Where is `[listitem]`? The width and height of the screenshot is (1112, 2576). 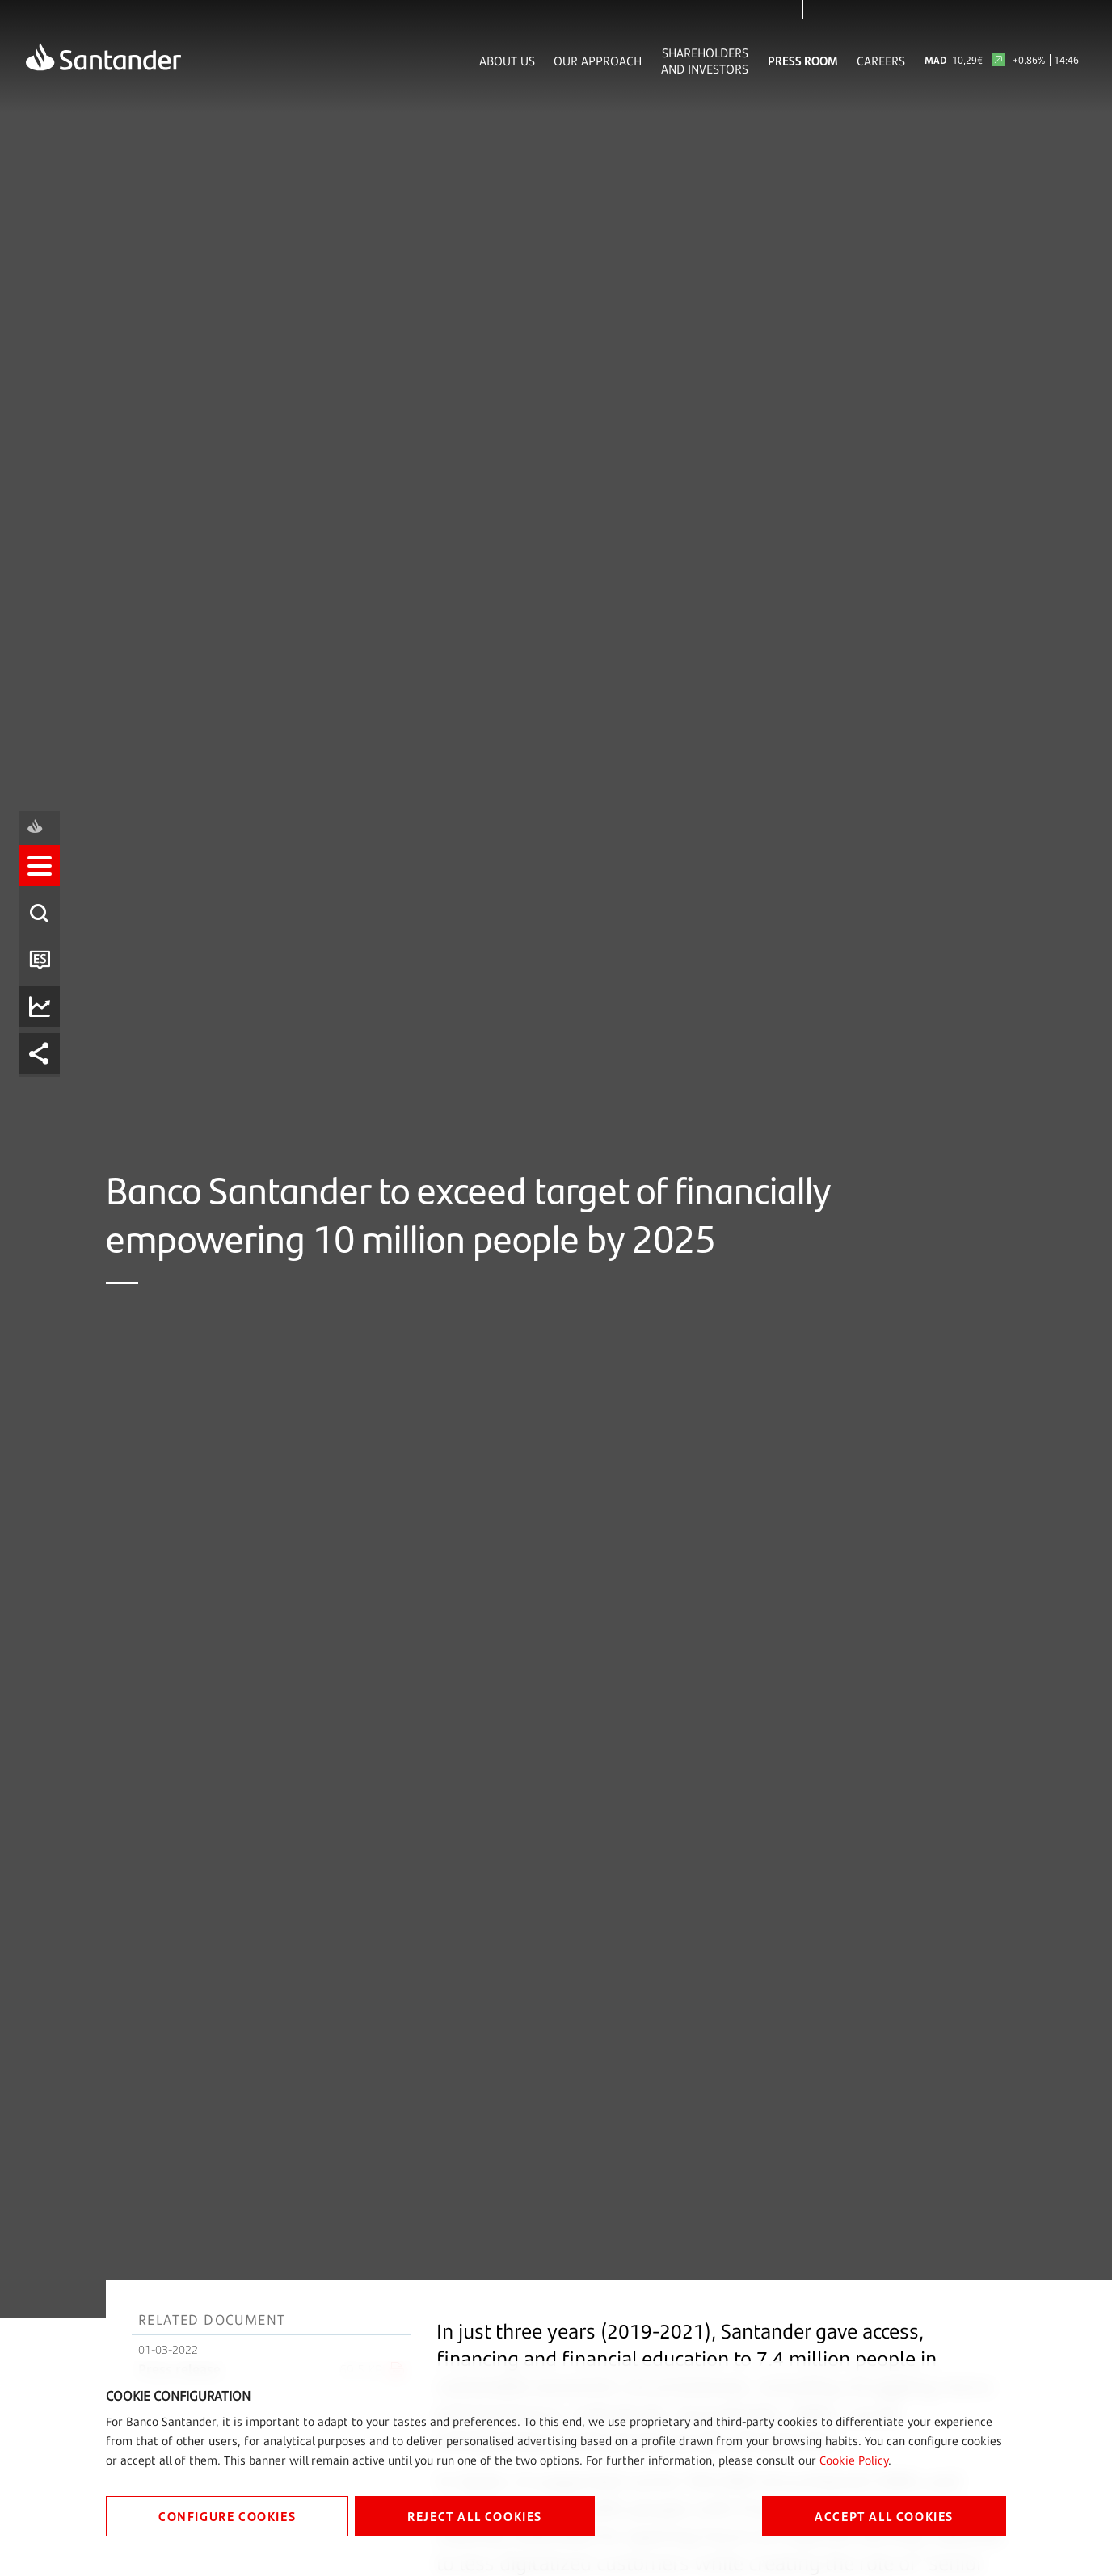
[listitem] is located at coordinates (46, 1217).